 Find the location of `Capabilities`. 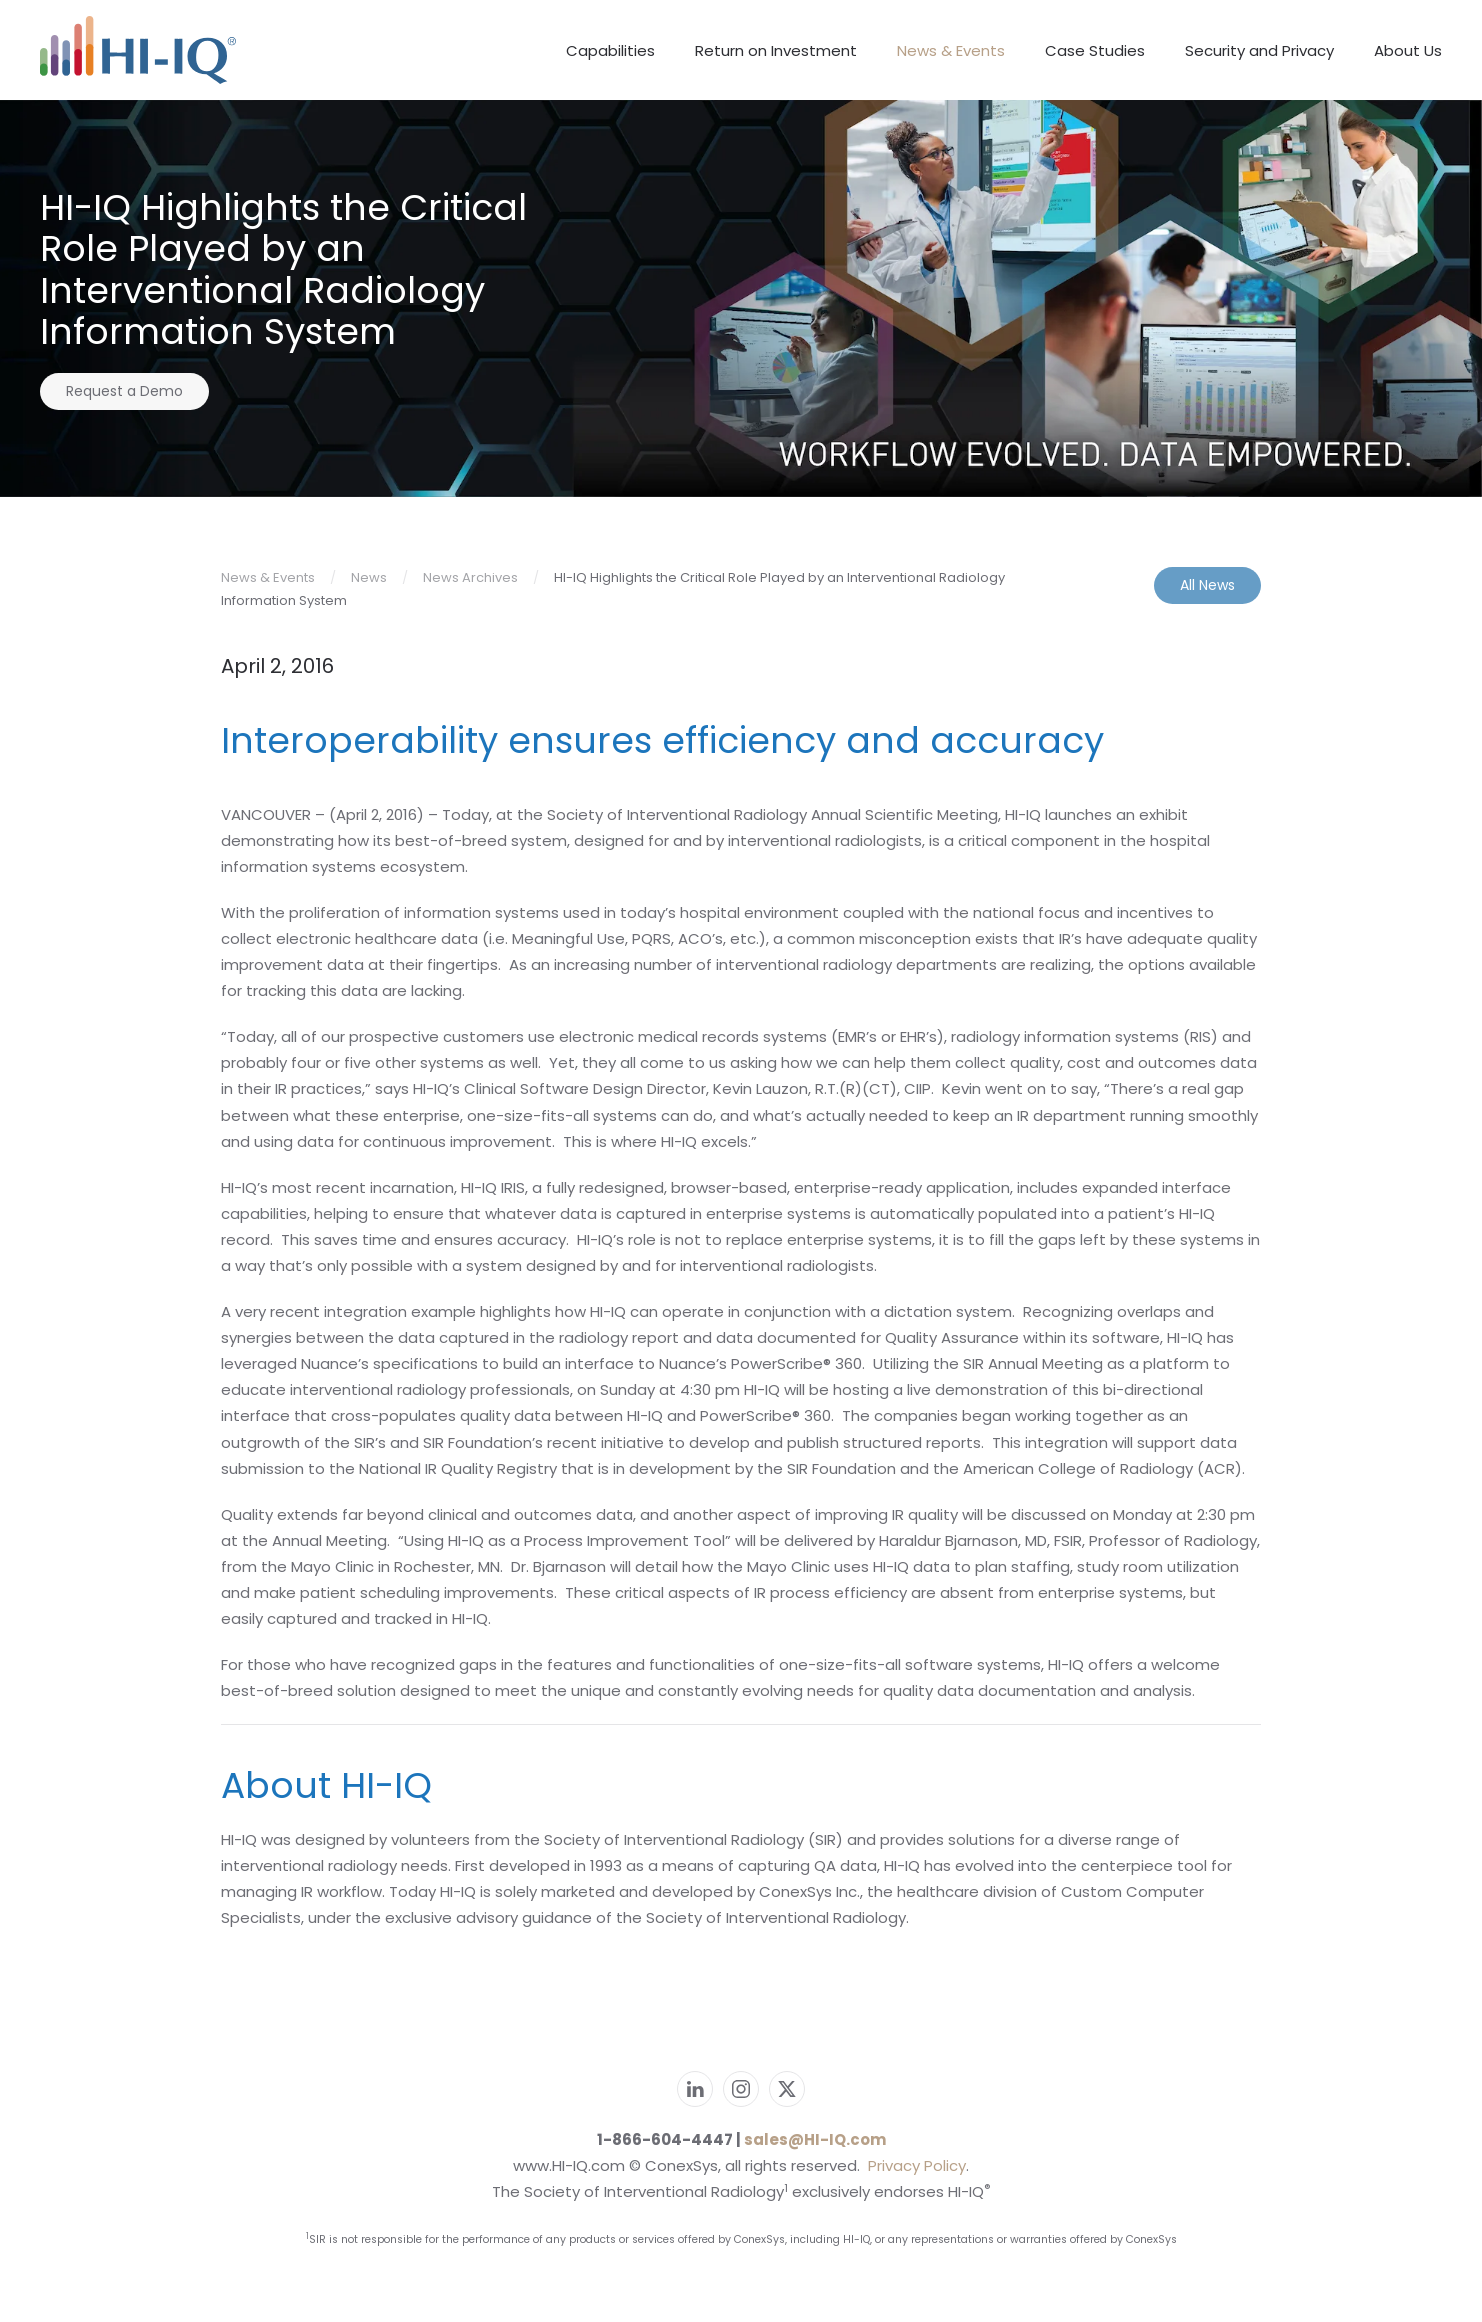

Capabilities is located at coordinates (610, 50).